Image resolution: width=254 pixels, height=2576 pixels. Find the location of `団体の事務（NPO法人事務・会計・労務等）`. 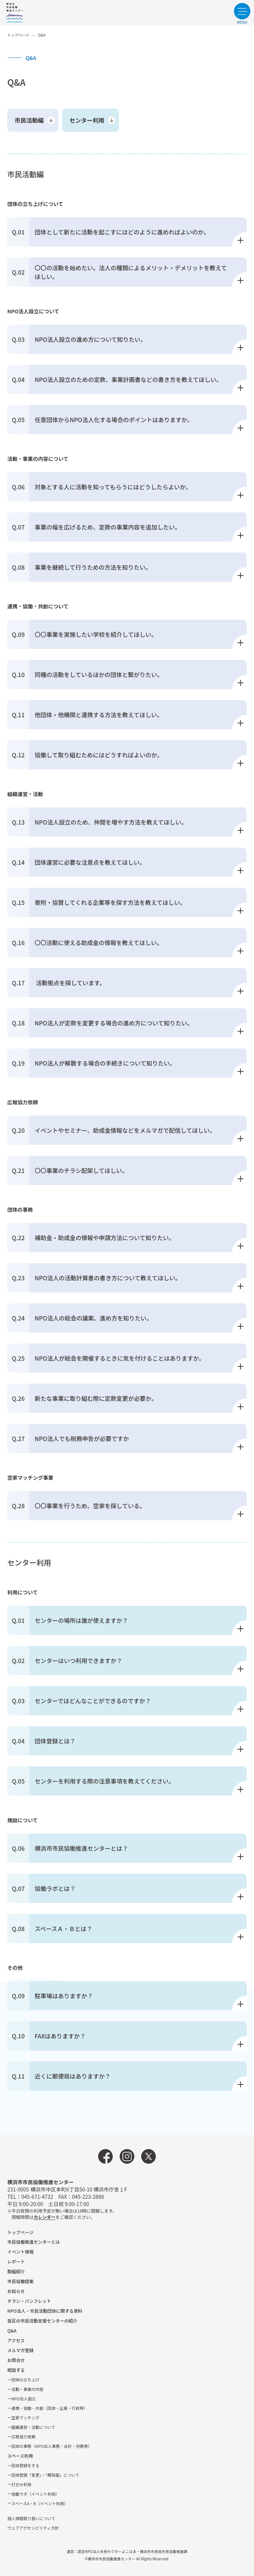

団体の事務（NPO法人事務・会計・労務等） is located at coordinates (51, 2446).